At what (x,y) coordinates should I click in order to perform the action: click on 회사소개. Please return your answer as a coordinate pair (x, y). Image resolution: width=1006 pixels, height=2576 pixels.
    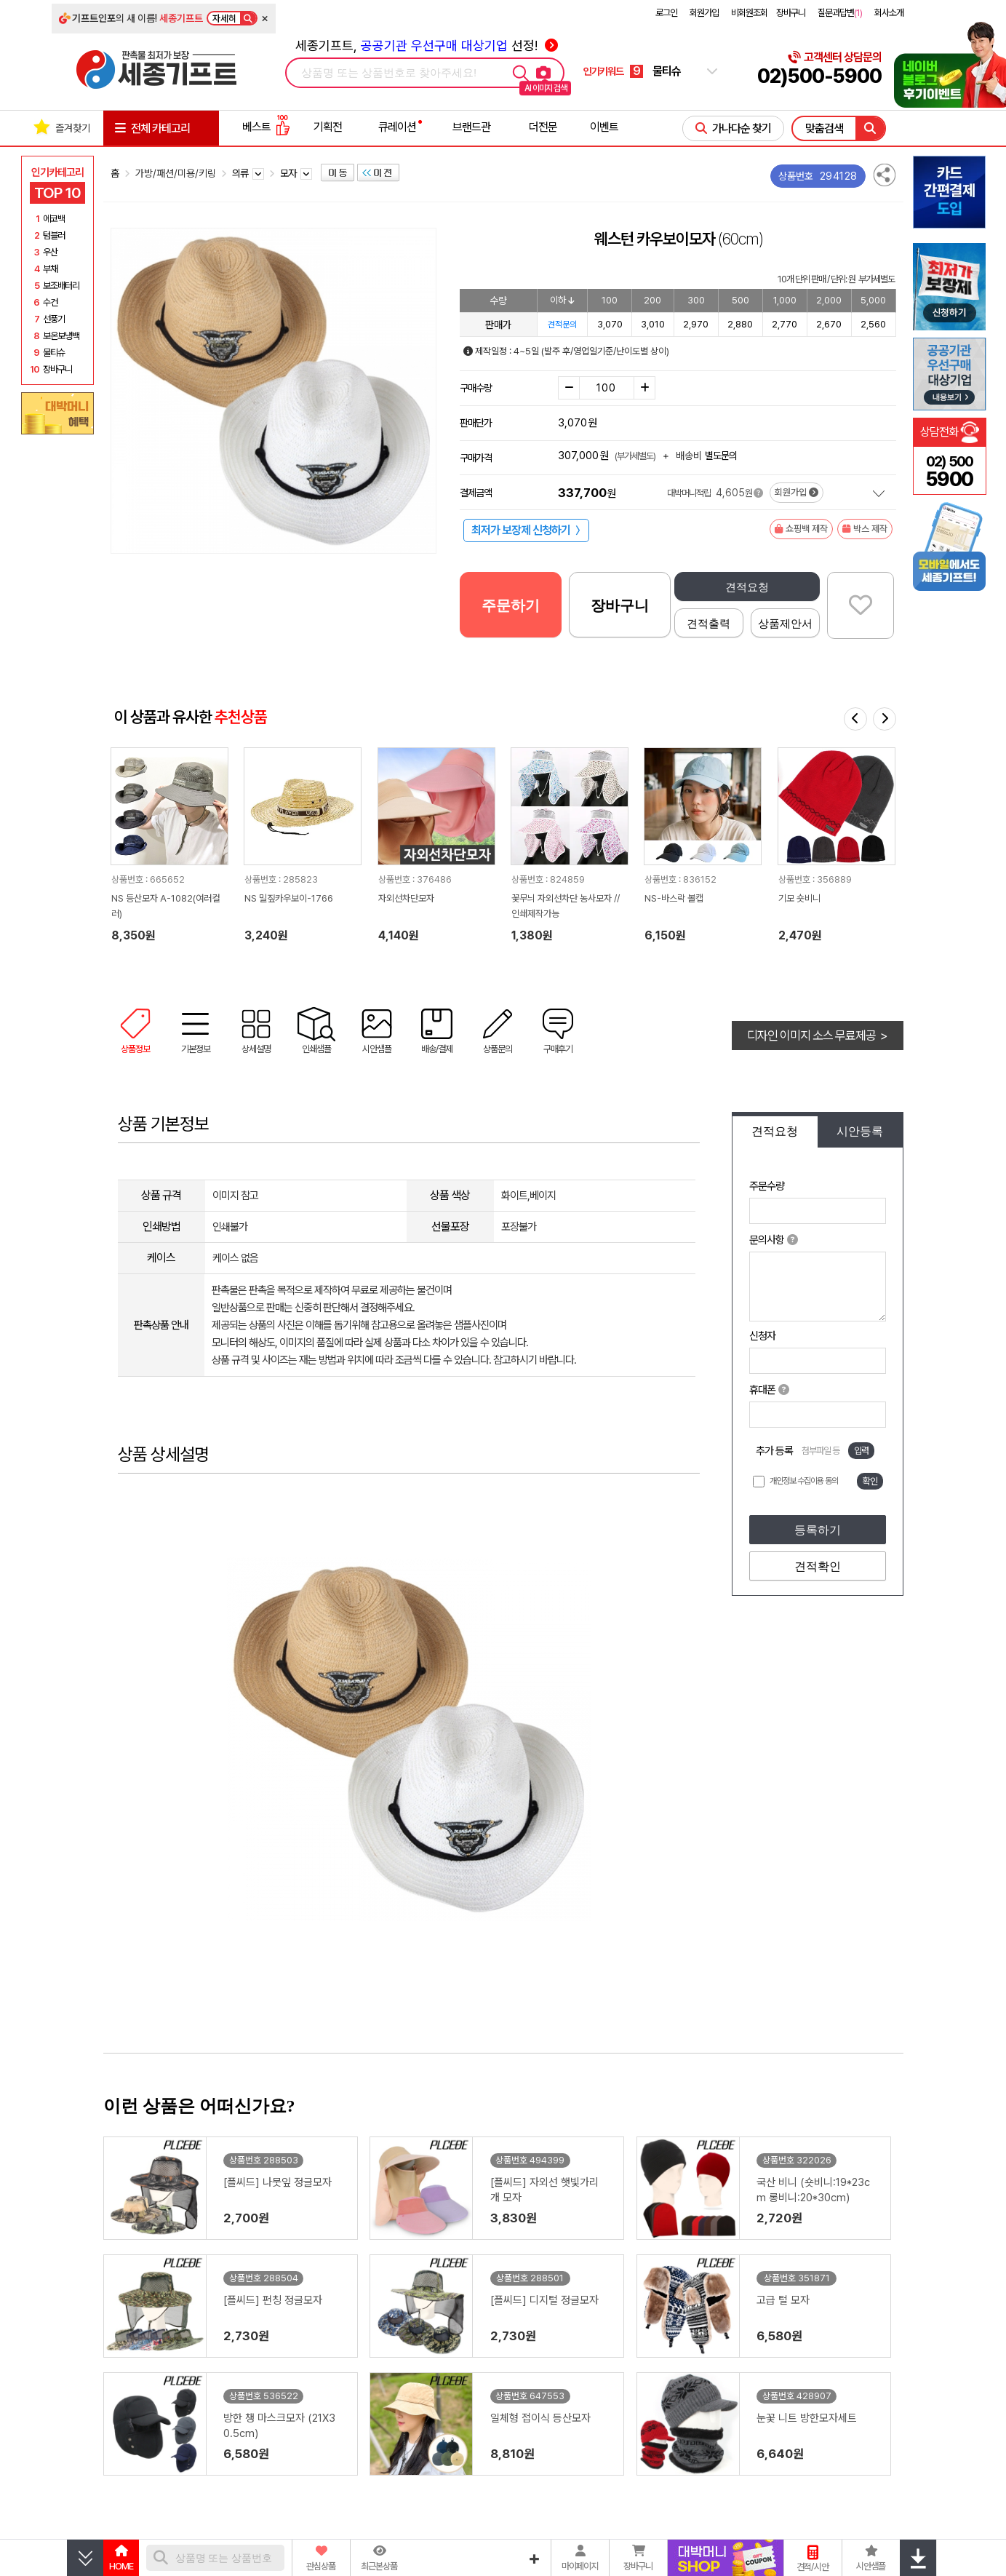
    Looking at the image, I should click on (888, 12).